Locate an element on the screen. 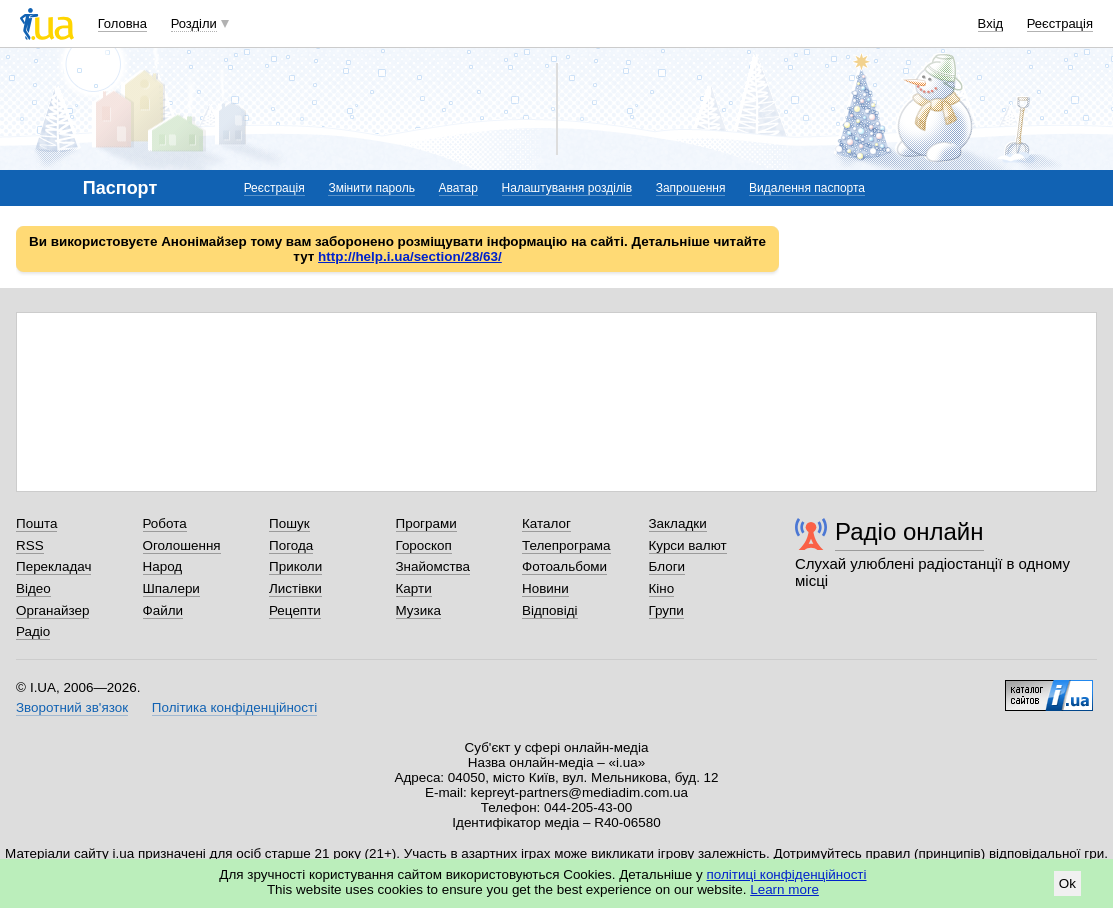 Image resolution: width=1113 pixels, height=908 pixels. Перекладач is located at coordinates (53, 566).